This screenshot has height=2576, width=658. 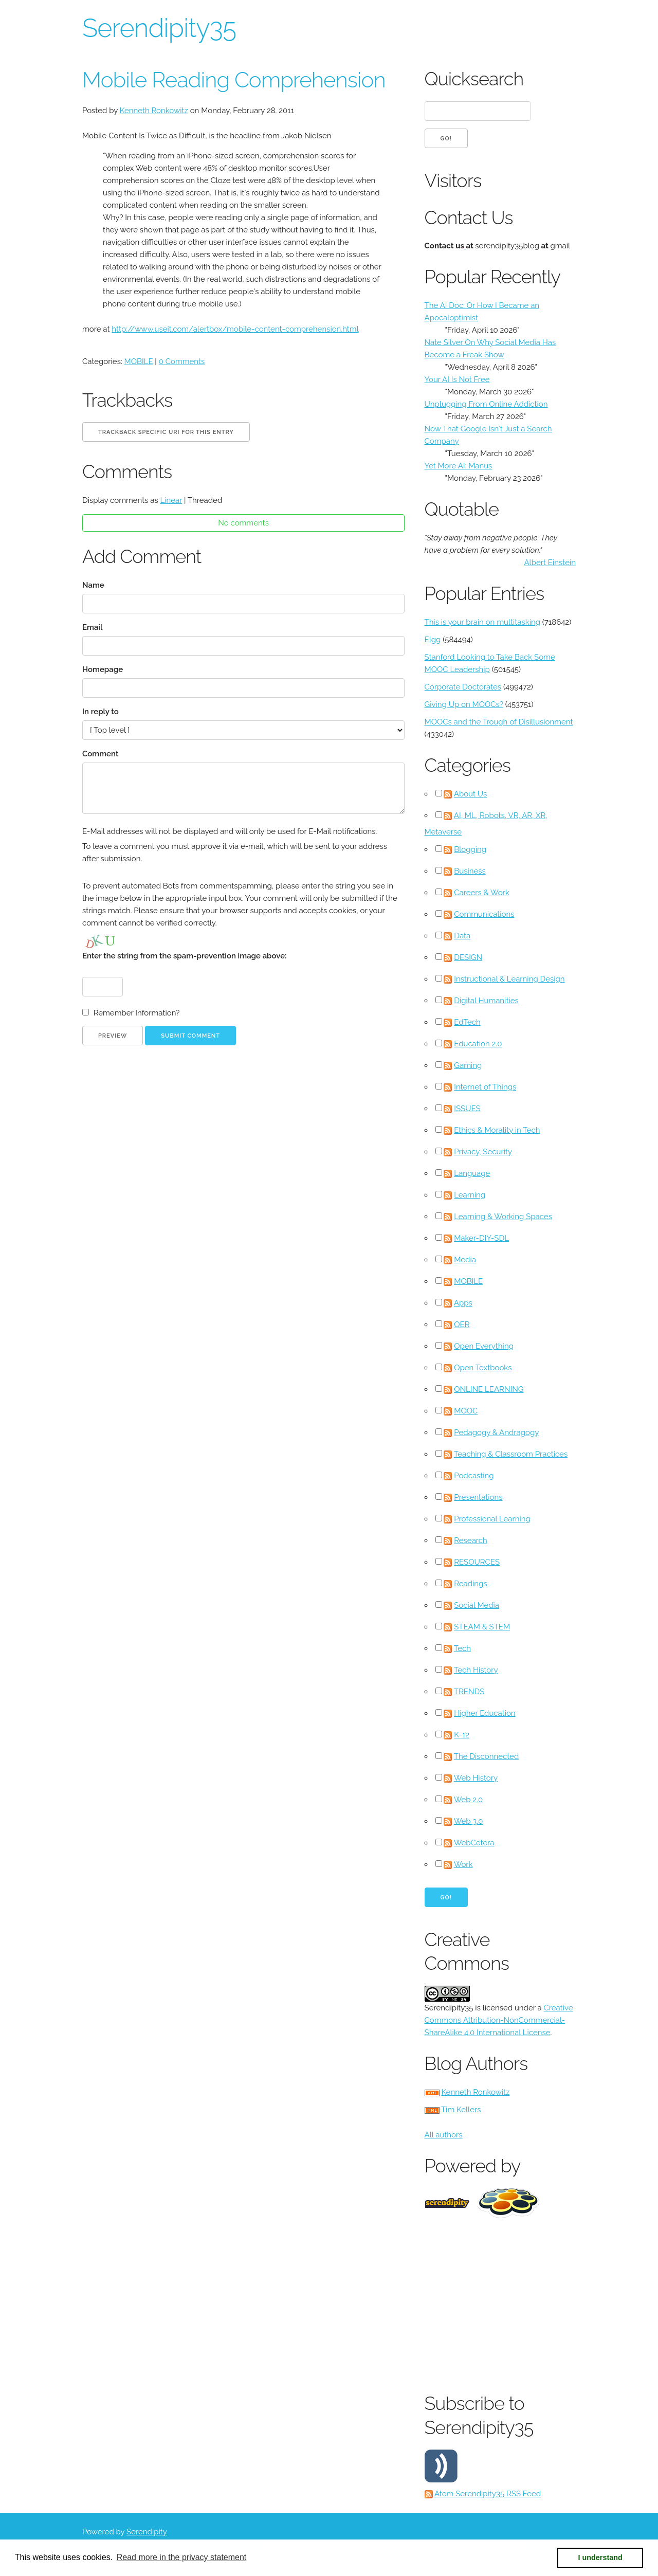 What do you see at coordinates (503, 1216) in the screenshot?
I see `Learning & Working Spaces` at bounding box center [503, 1216].